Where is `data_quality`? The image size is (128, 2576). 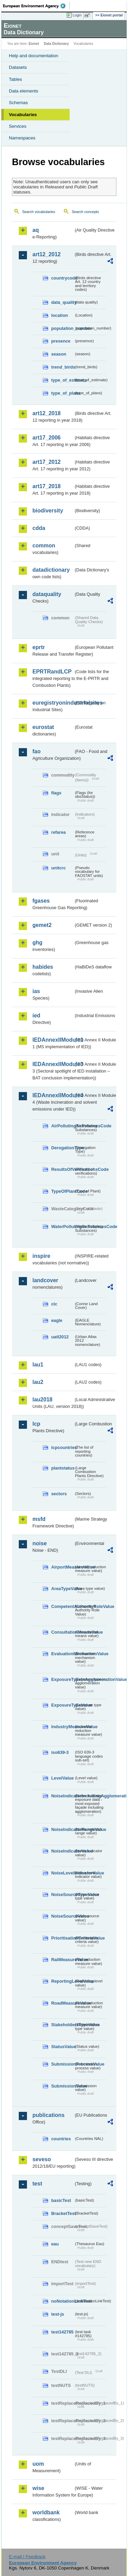
data_quality is located at coordinates (62, 302).